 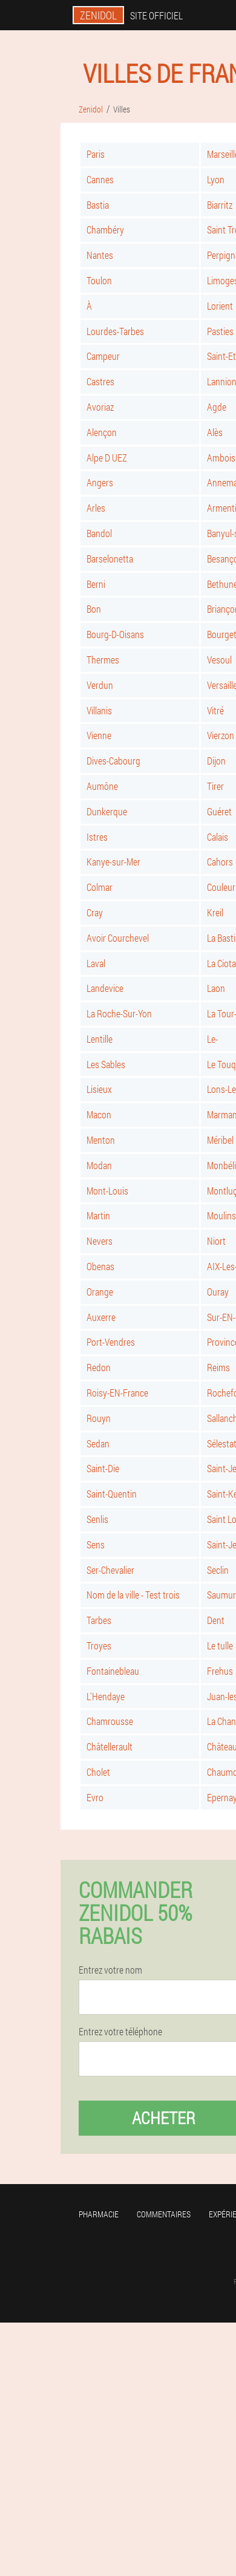 I want to click on Saint-Quentin, so click(x=112, y=1493).